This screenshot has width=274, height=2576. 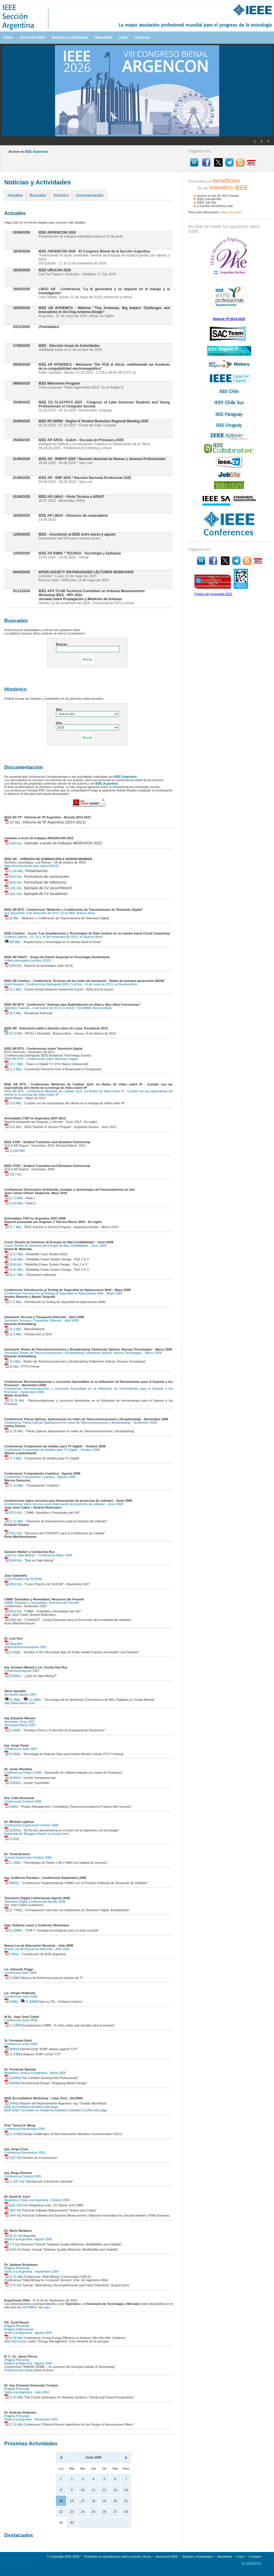 What do you see at coordinates (13, 1274) in the screenshot?
I see `[4,17 Mb]` at bounding box center [13, 1274].